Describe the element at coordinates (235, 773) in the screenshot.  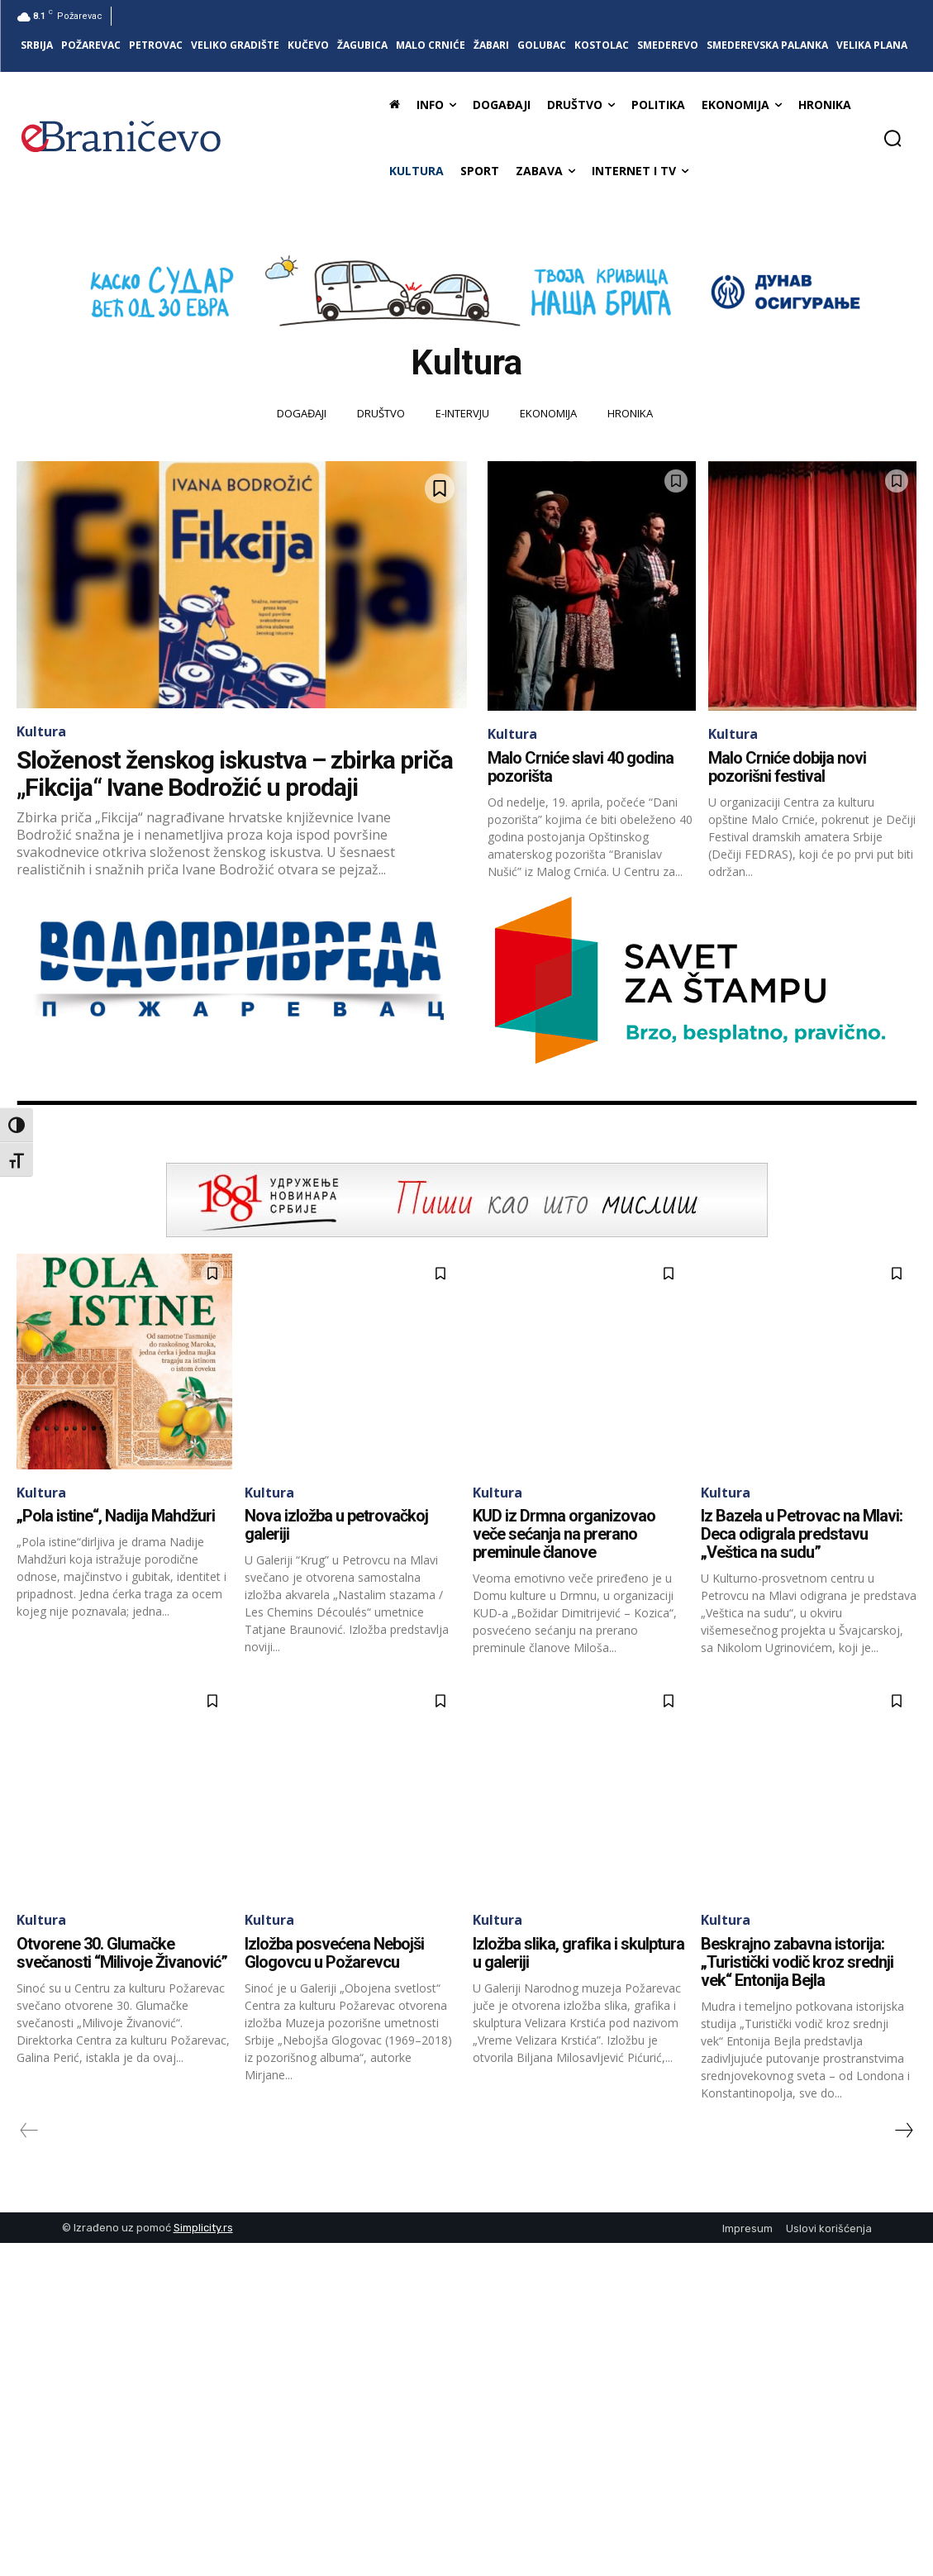
I see `Složenost ženskog iskustva – zbirka priča „Fikcija“ Ivane Bodrožić u prodaji` at that location.